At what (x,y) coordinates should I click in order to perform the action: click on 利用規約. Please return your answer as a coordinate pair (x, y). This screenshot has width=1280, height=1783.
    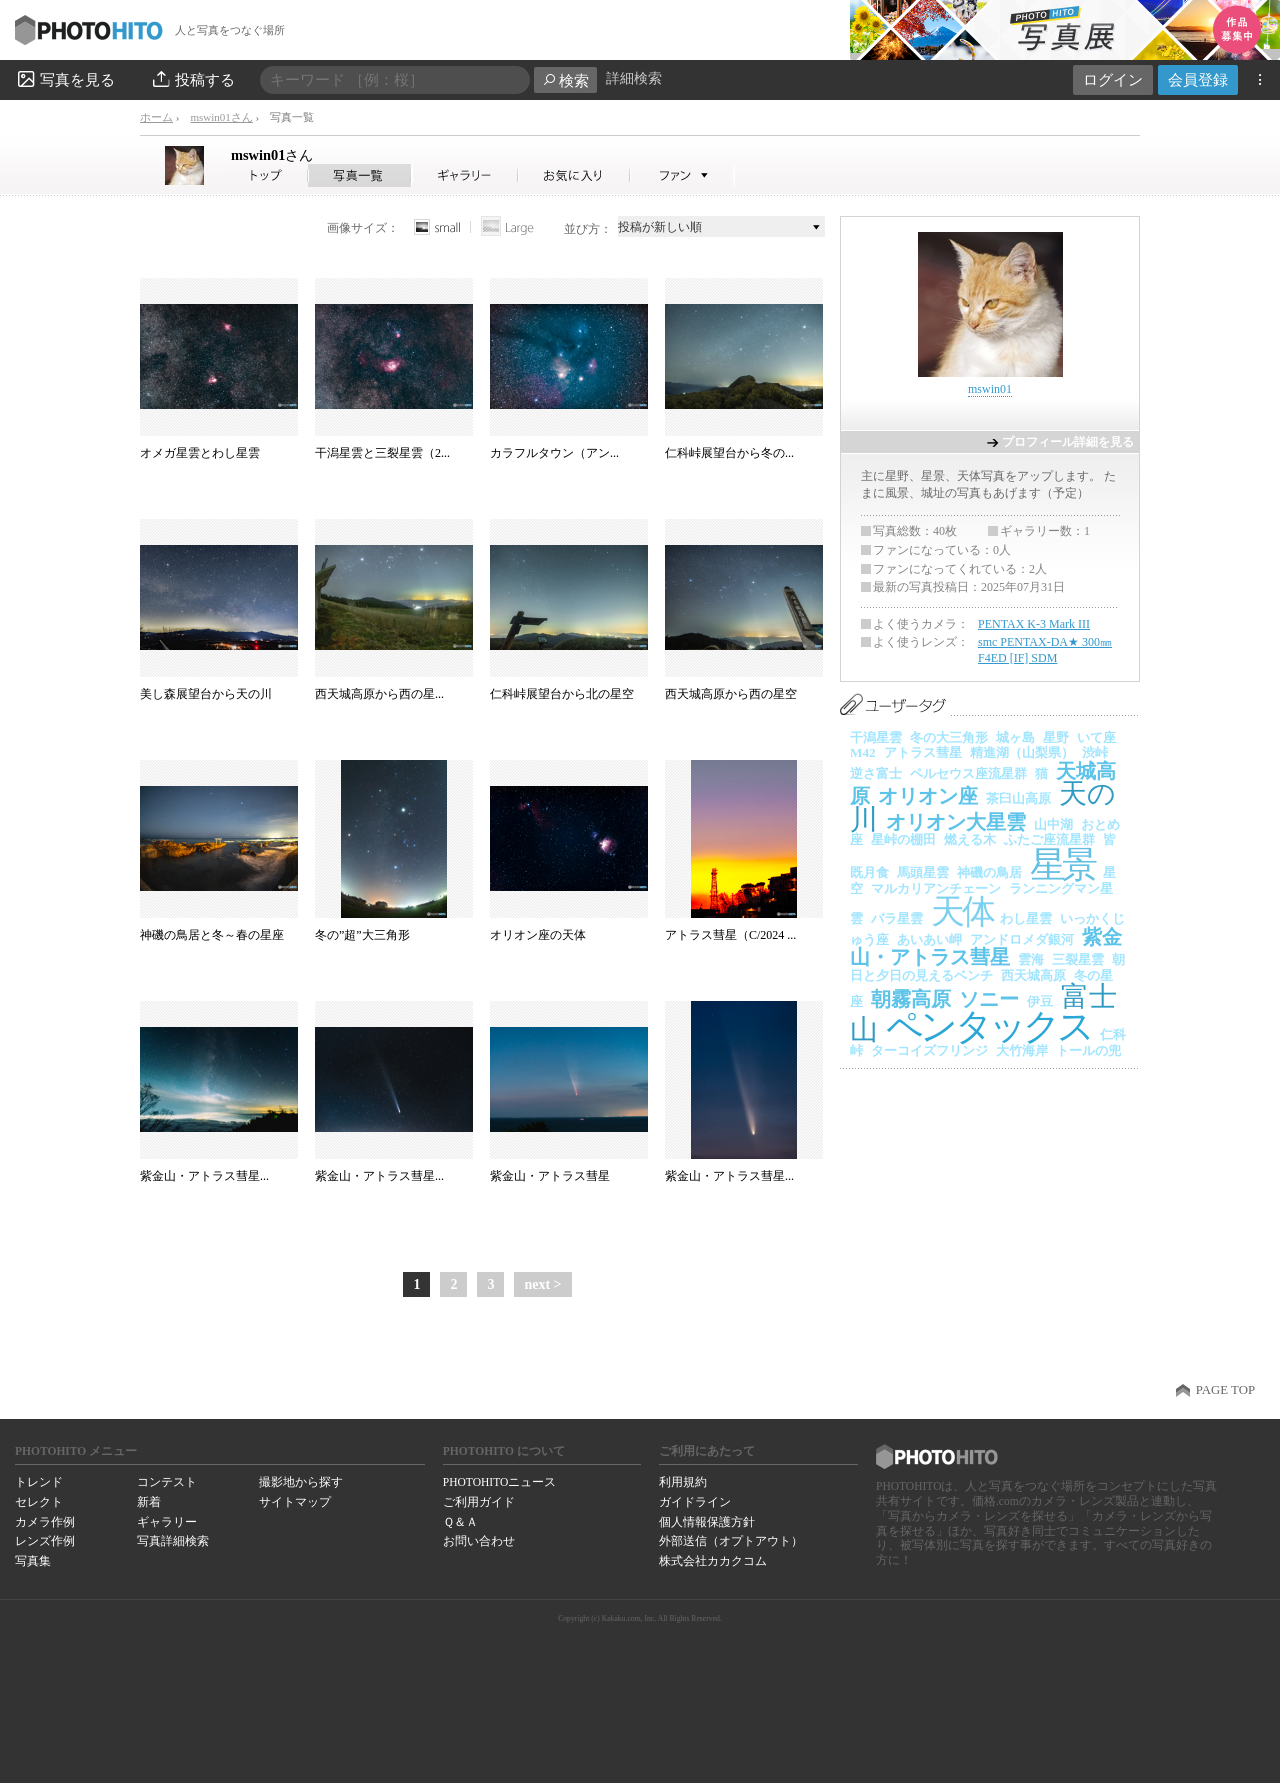
    Looking at the image, I should click on (683, 1482).